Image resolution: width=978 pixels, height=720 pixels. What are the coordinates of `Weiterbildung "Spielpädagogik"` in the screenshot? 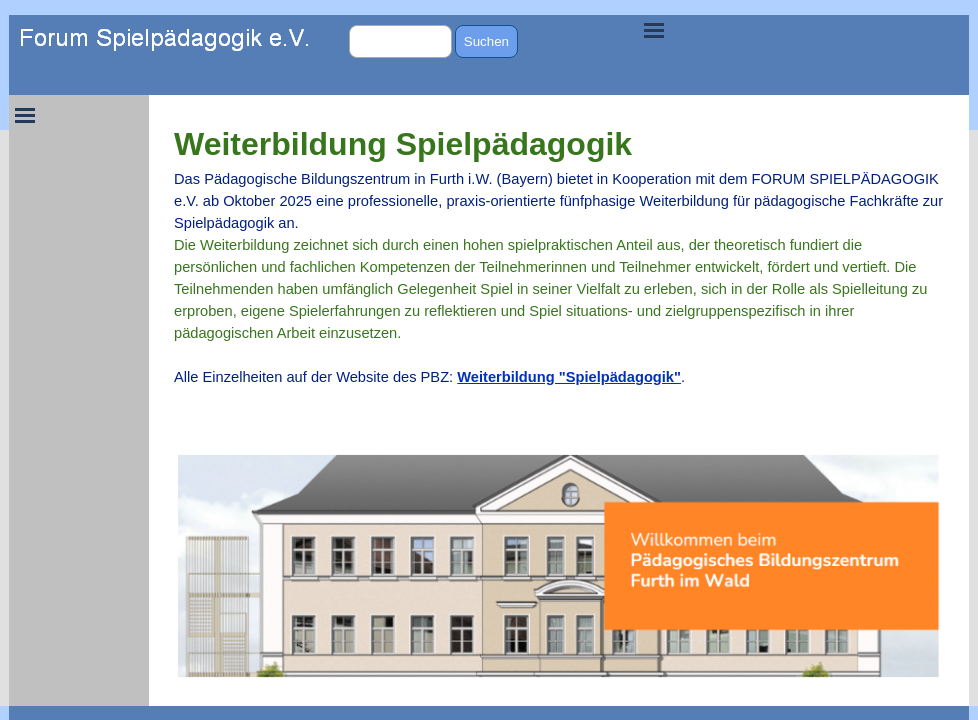 It's located at (569, 377).